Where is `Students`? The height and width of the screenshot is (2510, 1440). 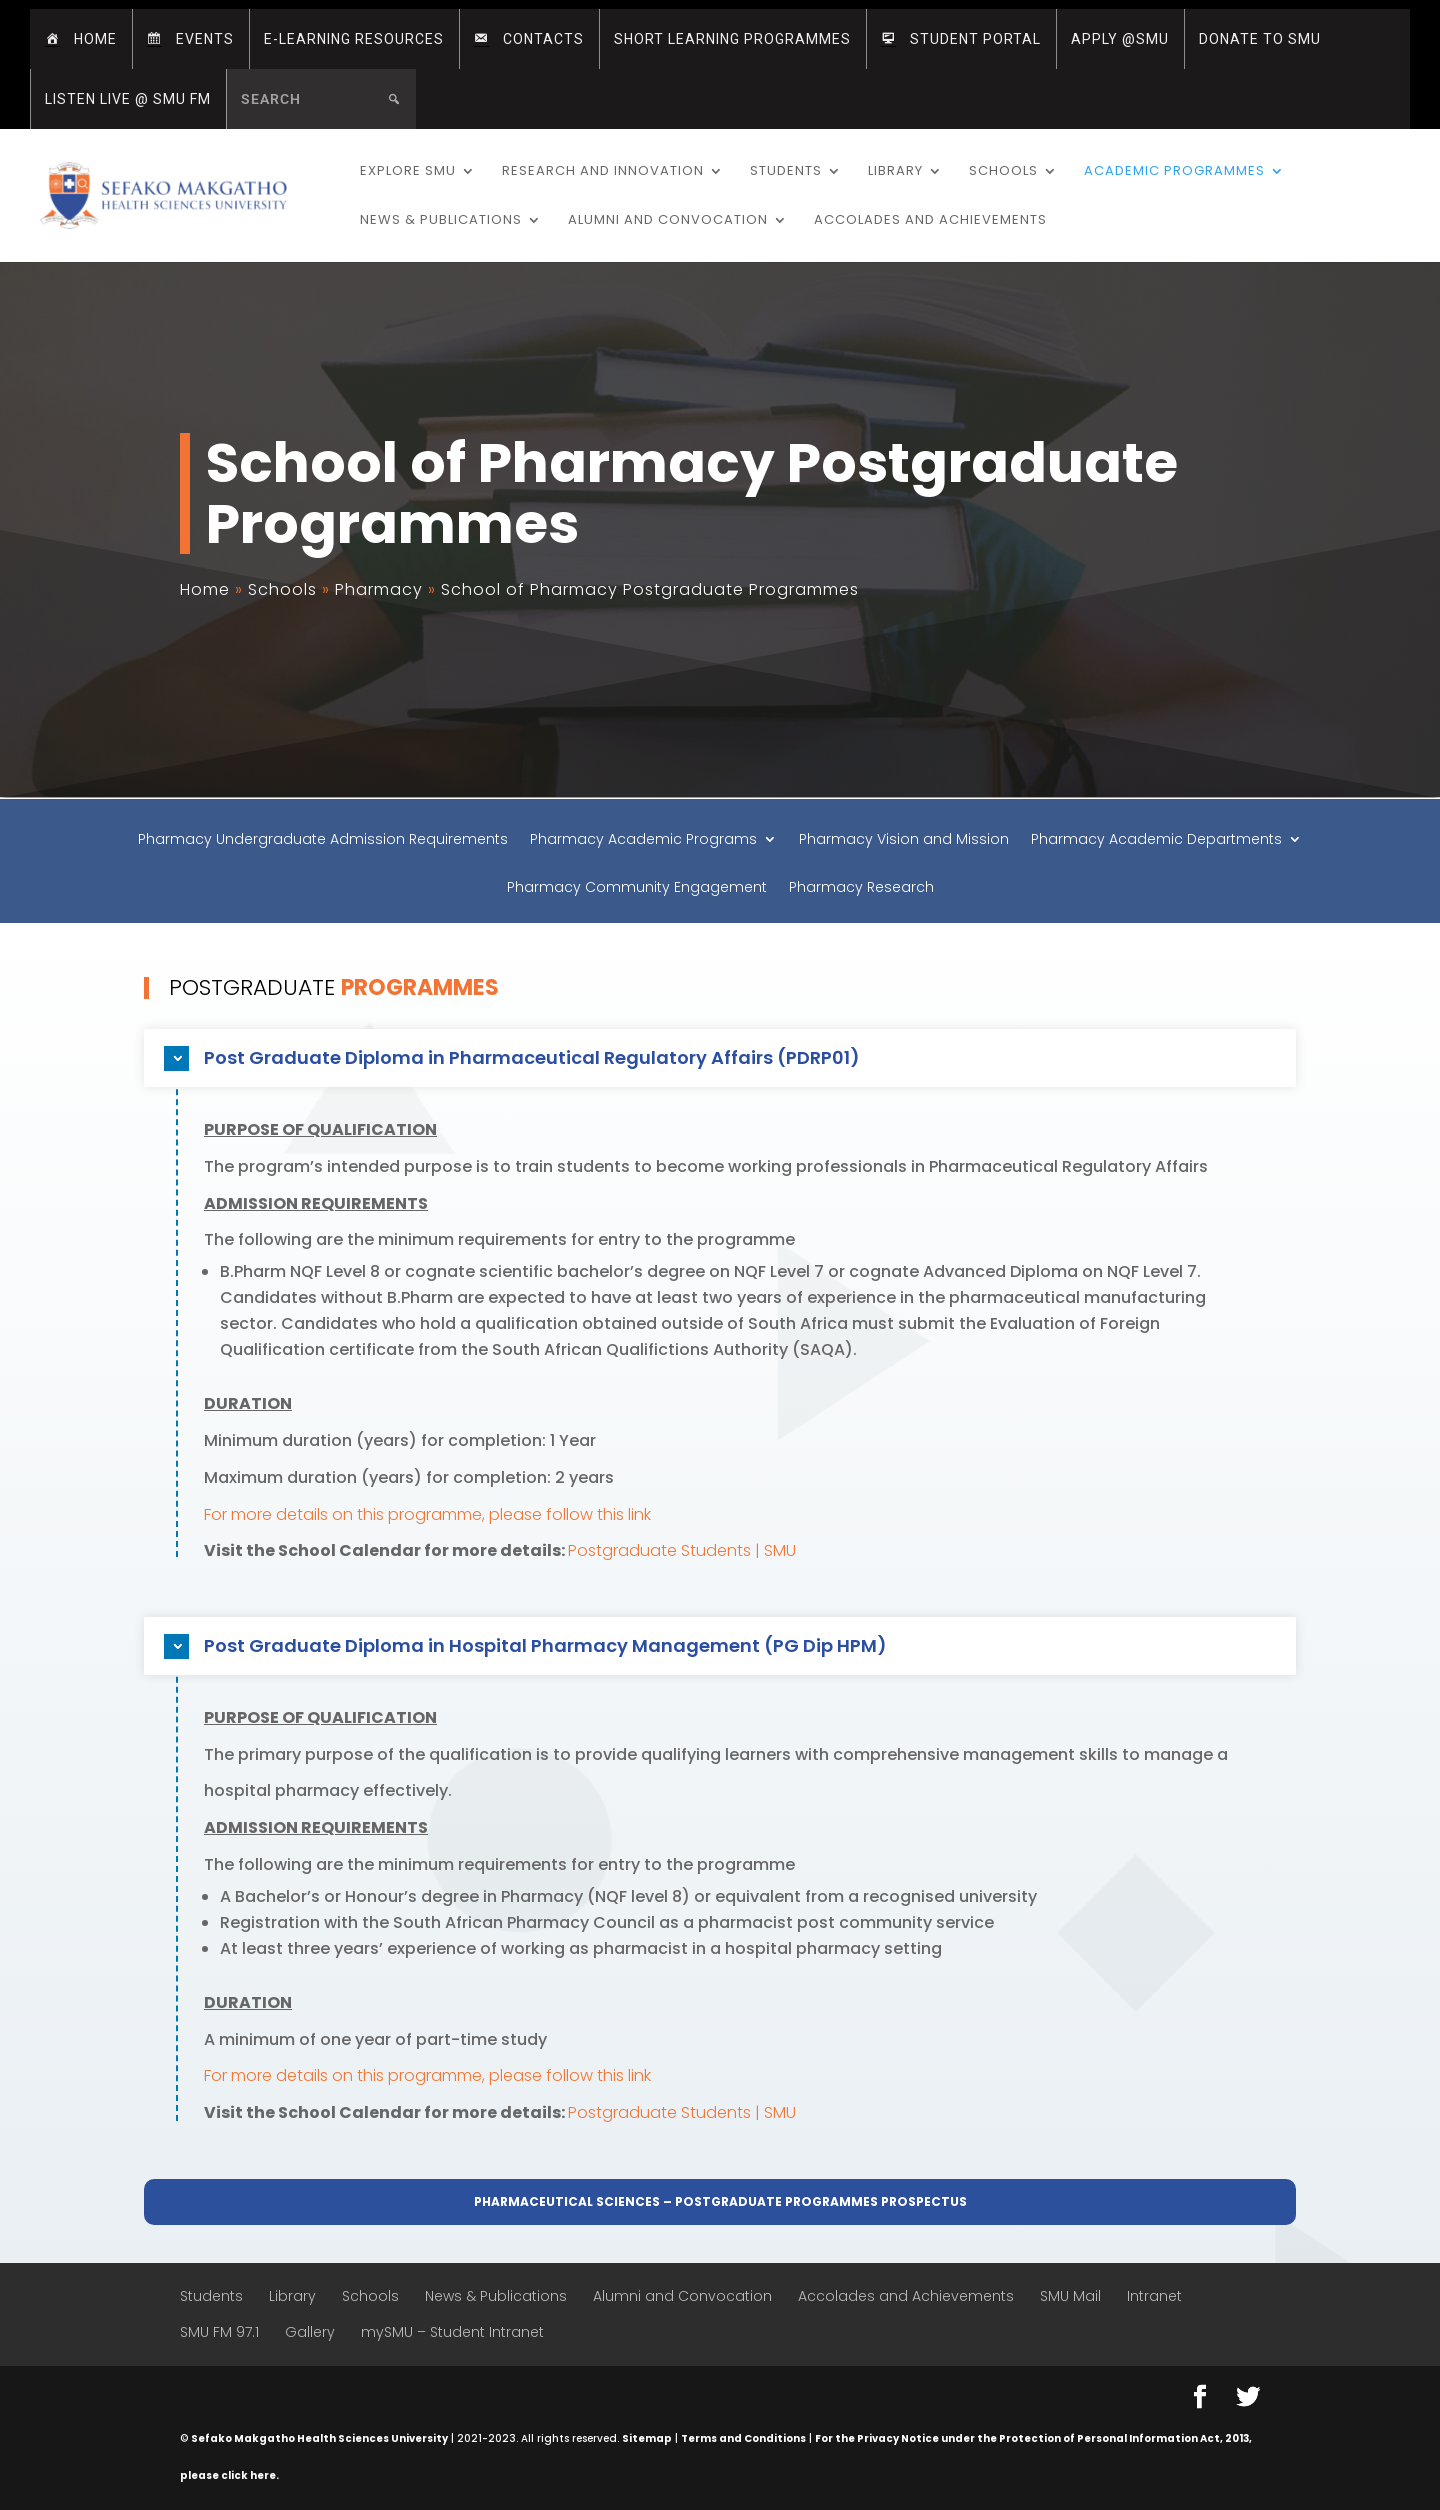 Students is located at coordinates (786, 172).